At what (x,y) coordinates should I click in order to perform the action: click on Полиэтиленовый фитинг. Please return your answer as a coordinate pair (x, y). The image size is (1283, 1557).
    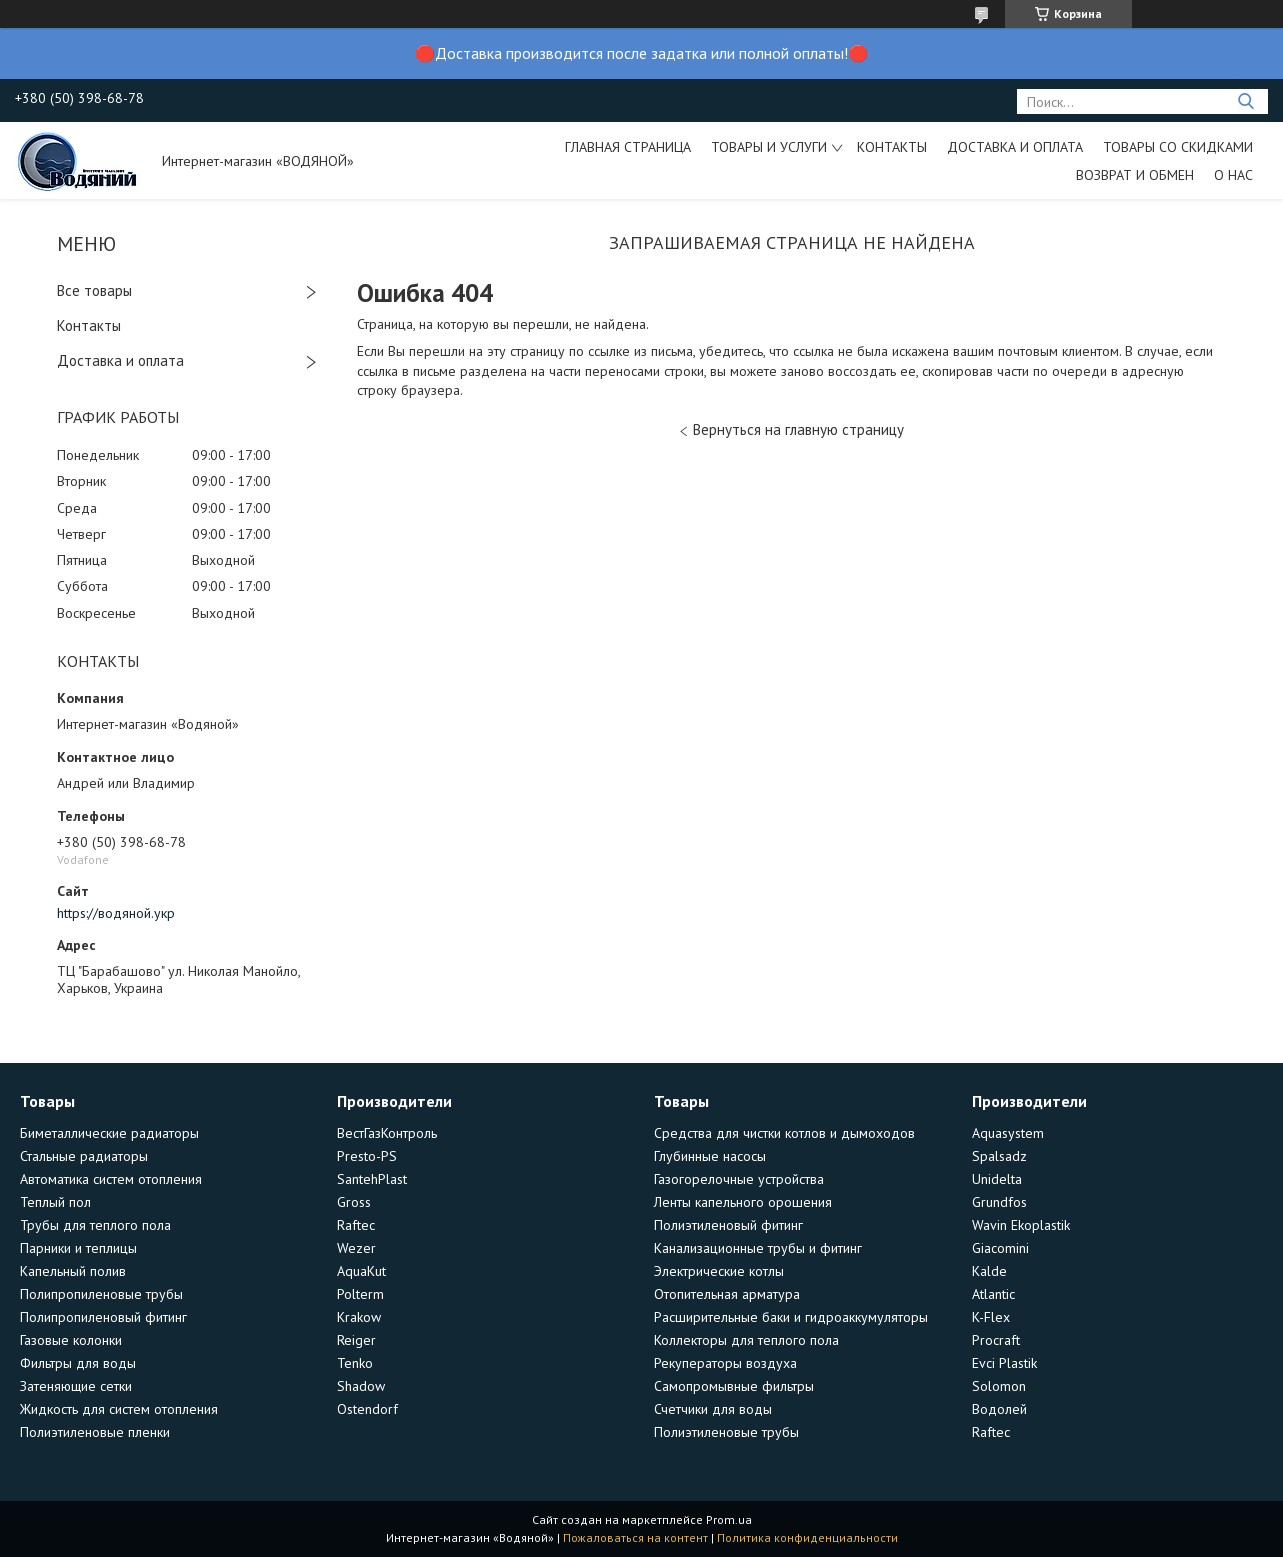
    Looking at the image, I should click on (728, 1225).